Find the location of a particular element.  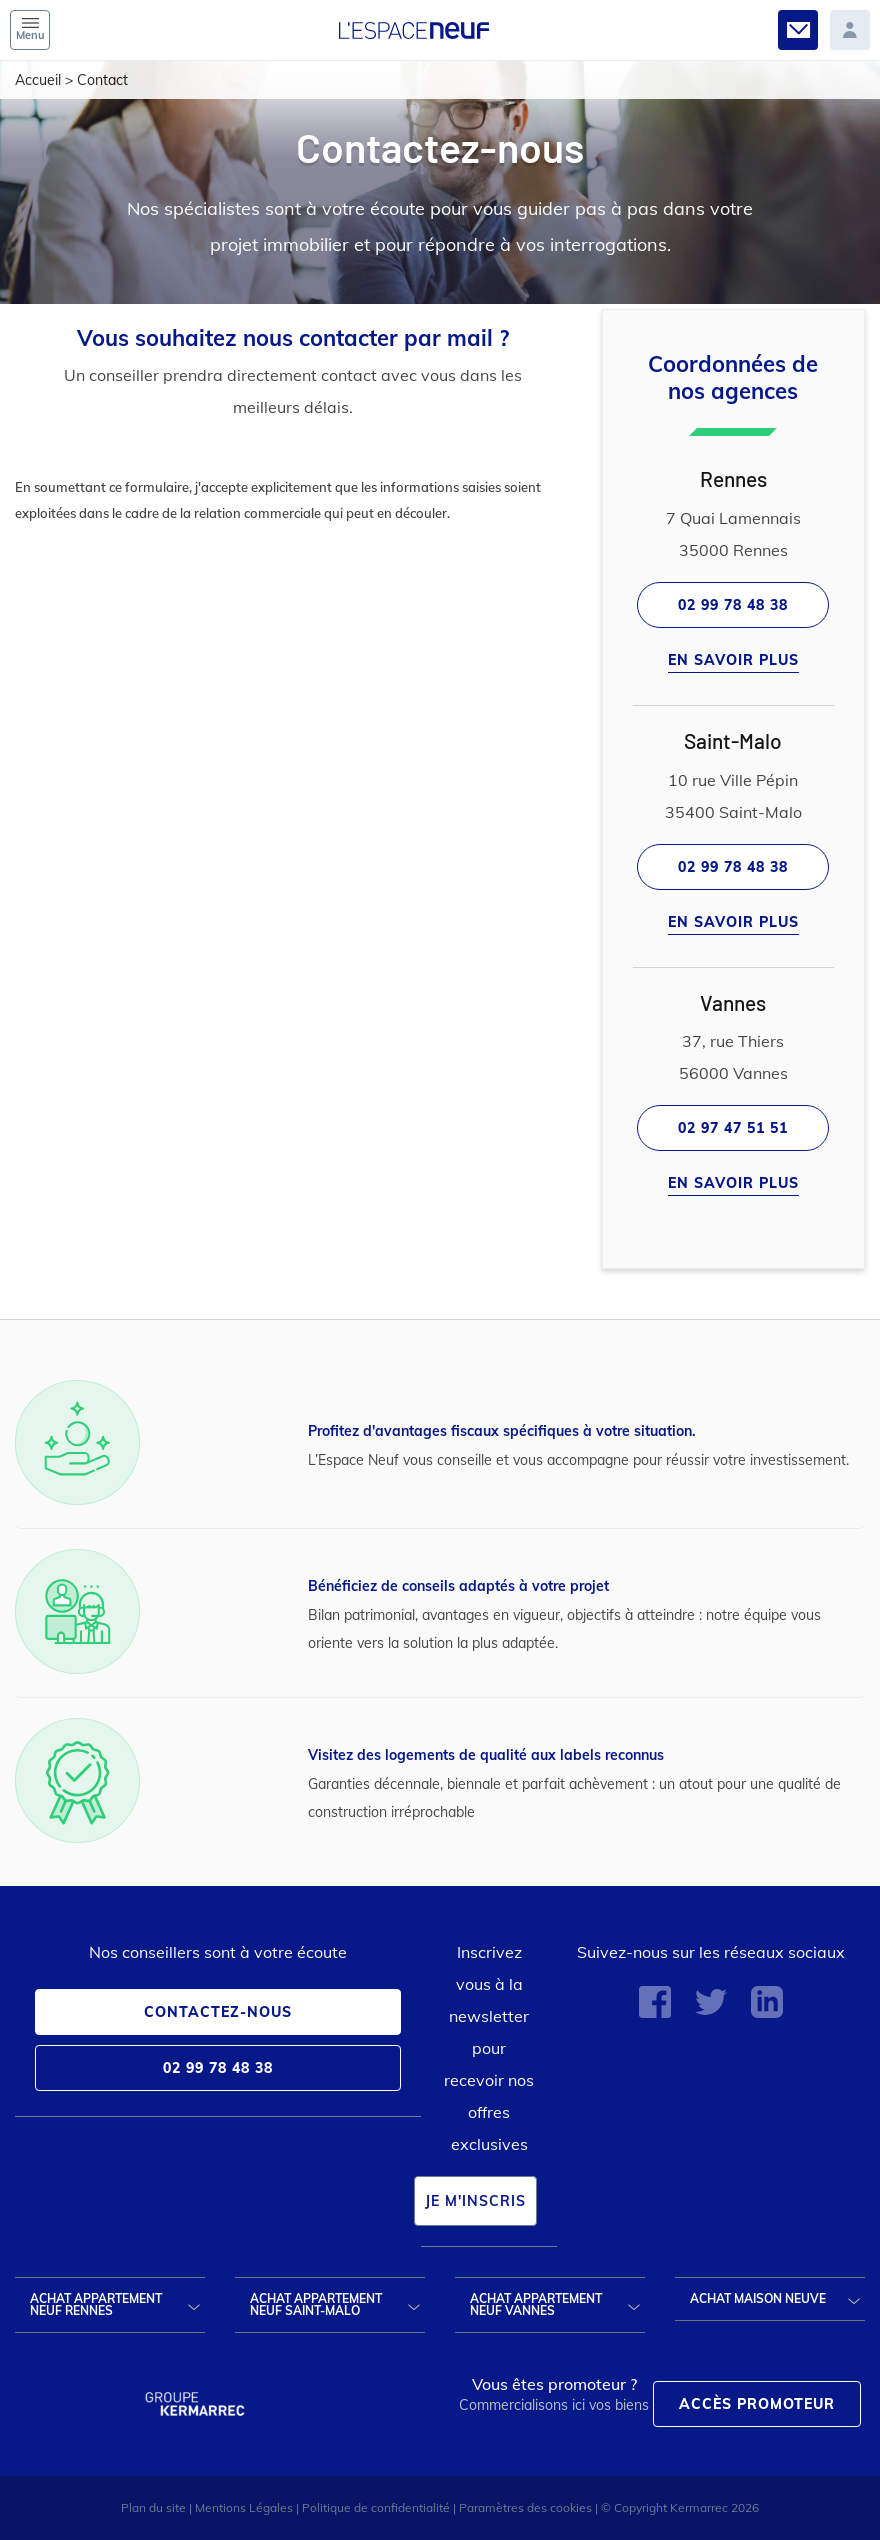

02 97 47 51 51 is located at coordinates (733, 1128).